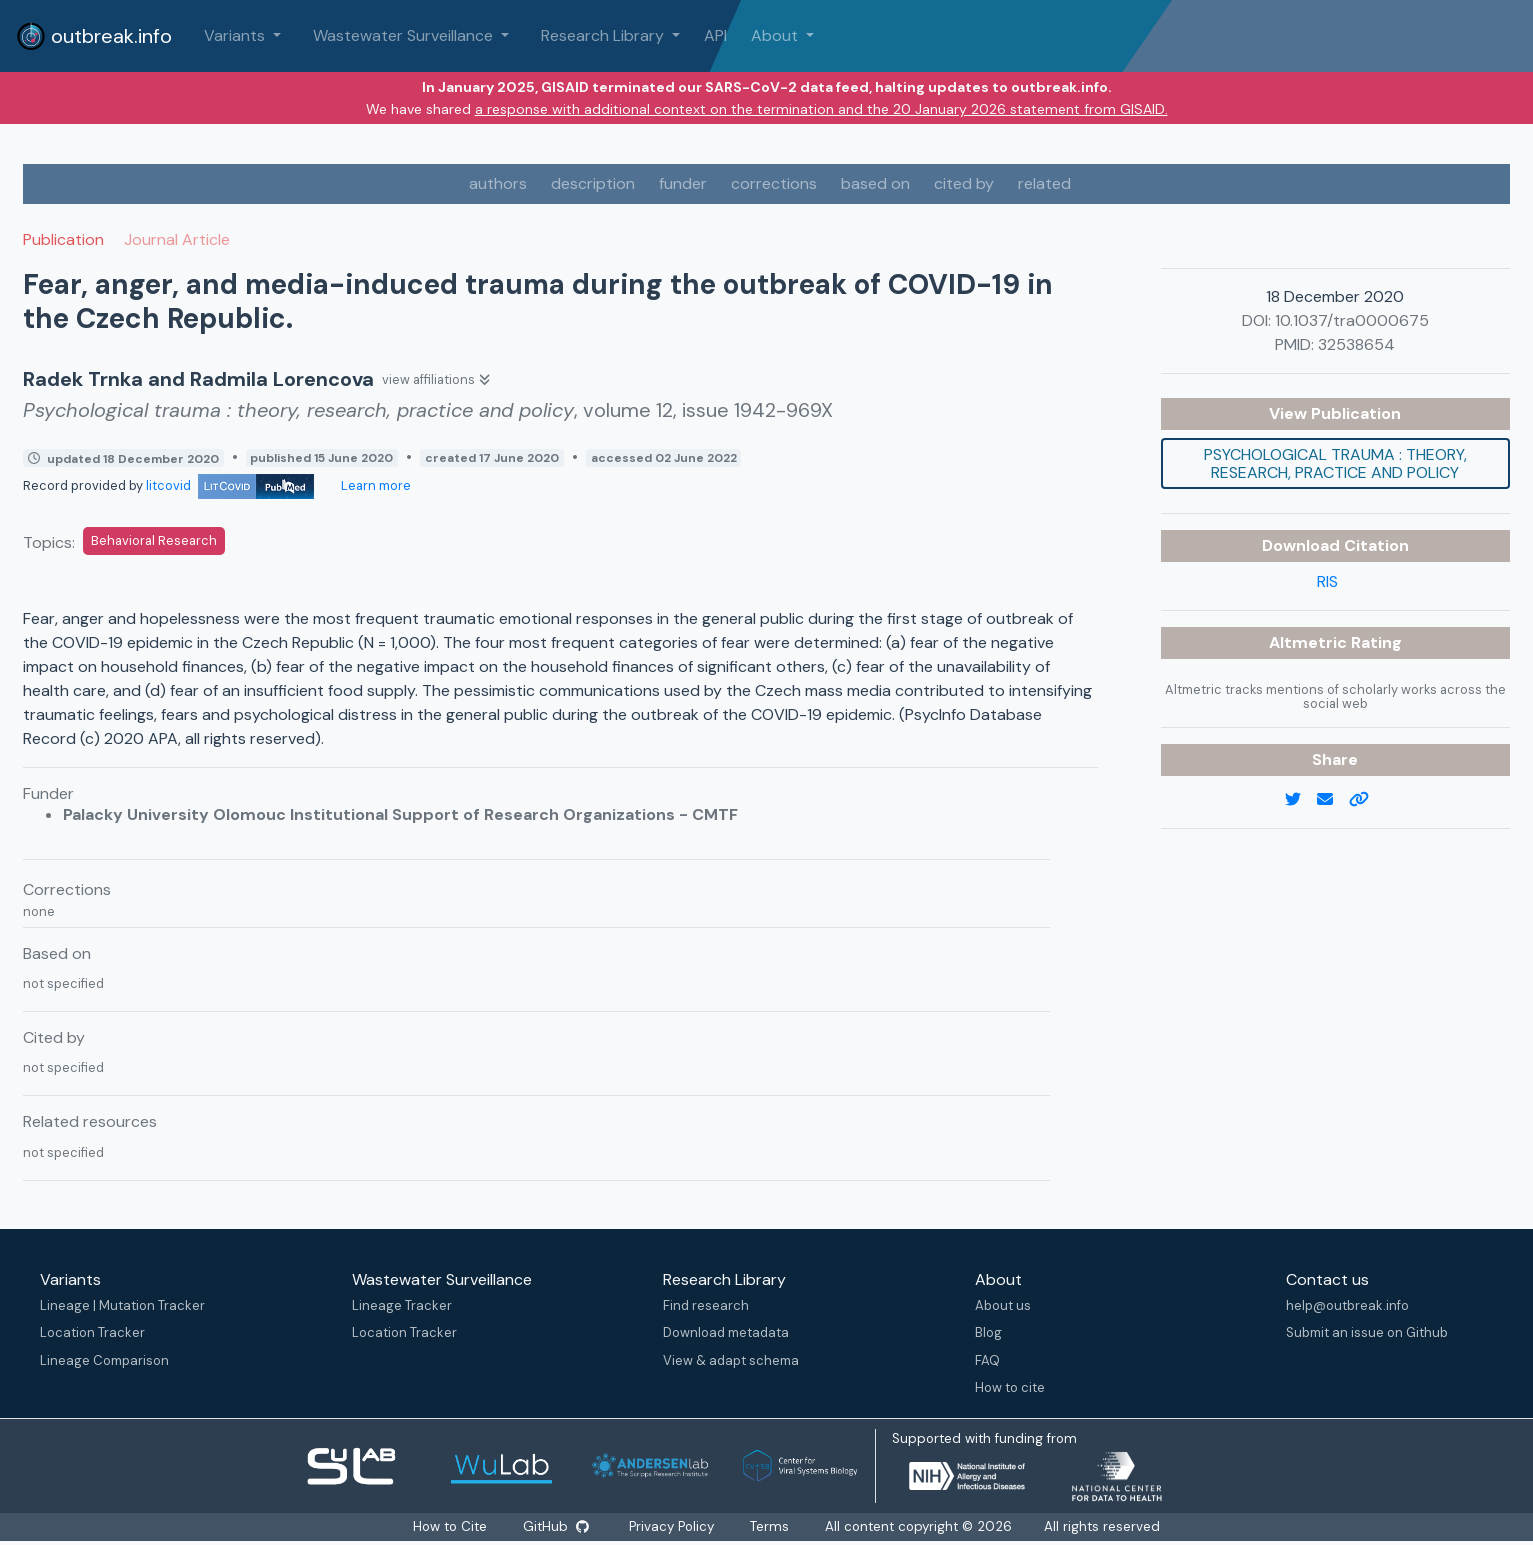 The image size is (1533, 1545). Describe the element at coordinates (776, 1527) in the screenshot. I see `Terms` at that location.